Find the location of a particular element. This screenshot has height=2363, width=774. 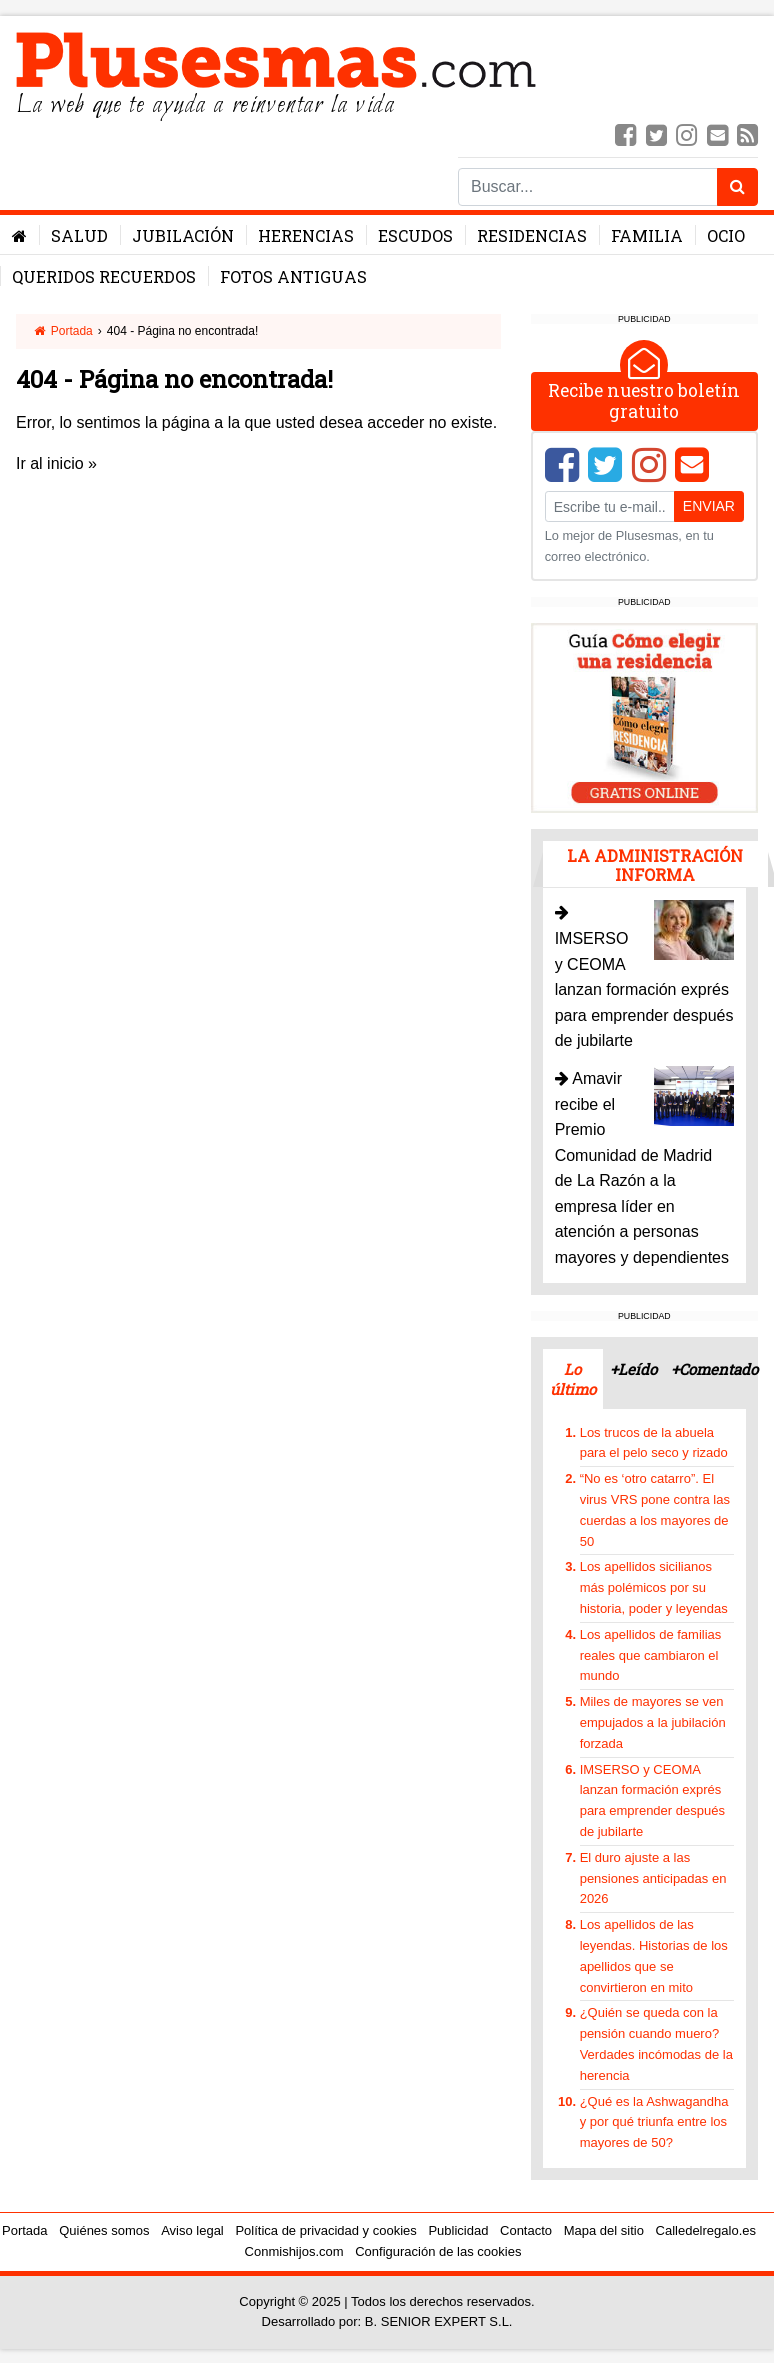

Publicidad is located at coordinates (458, 2230).